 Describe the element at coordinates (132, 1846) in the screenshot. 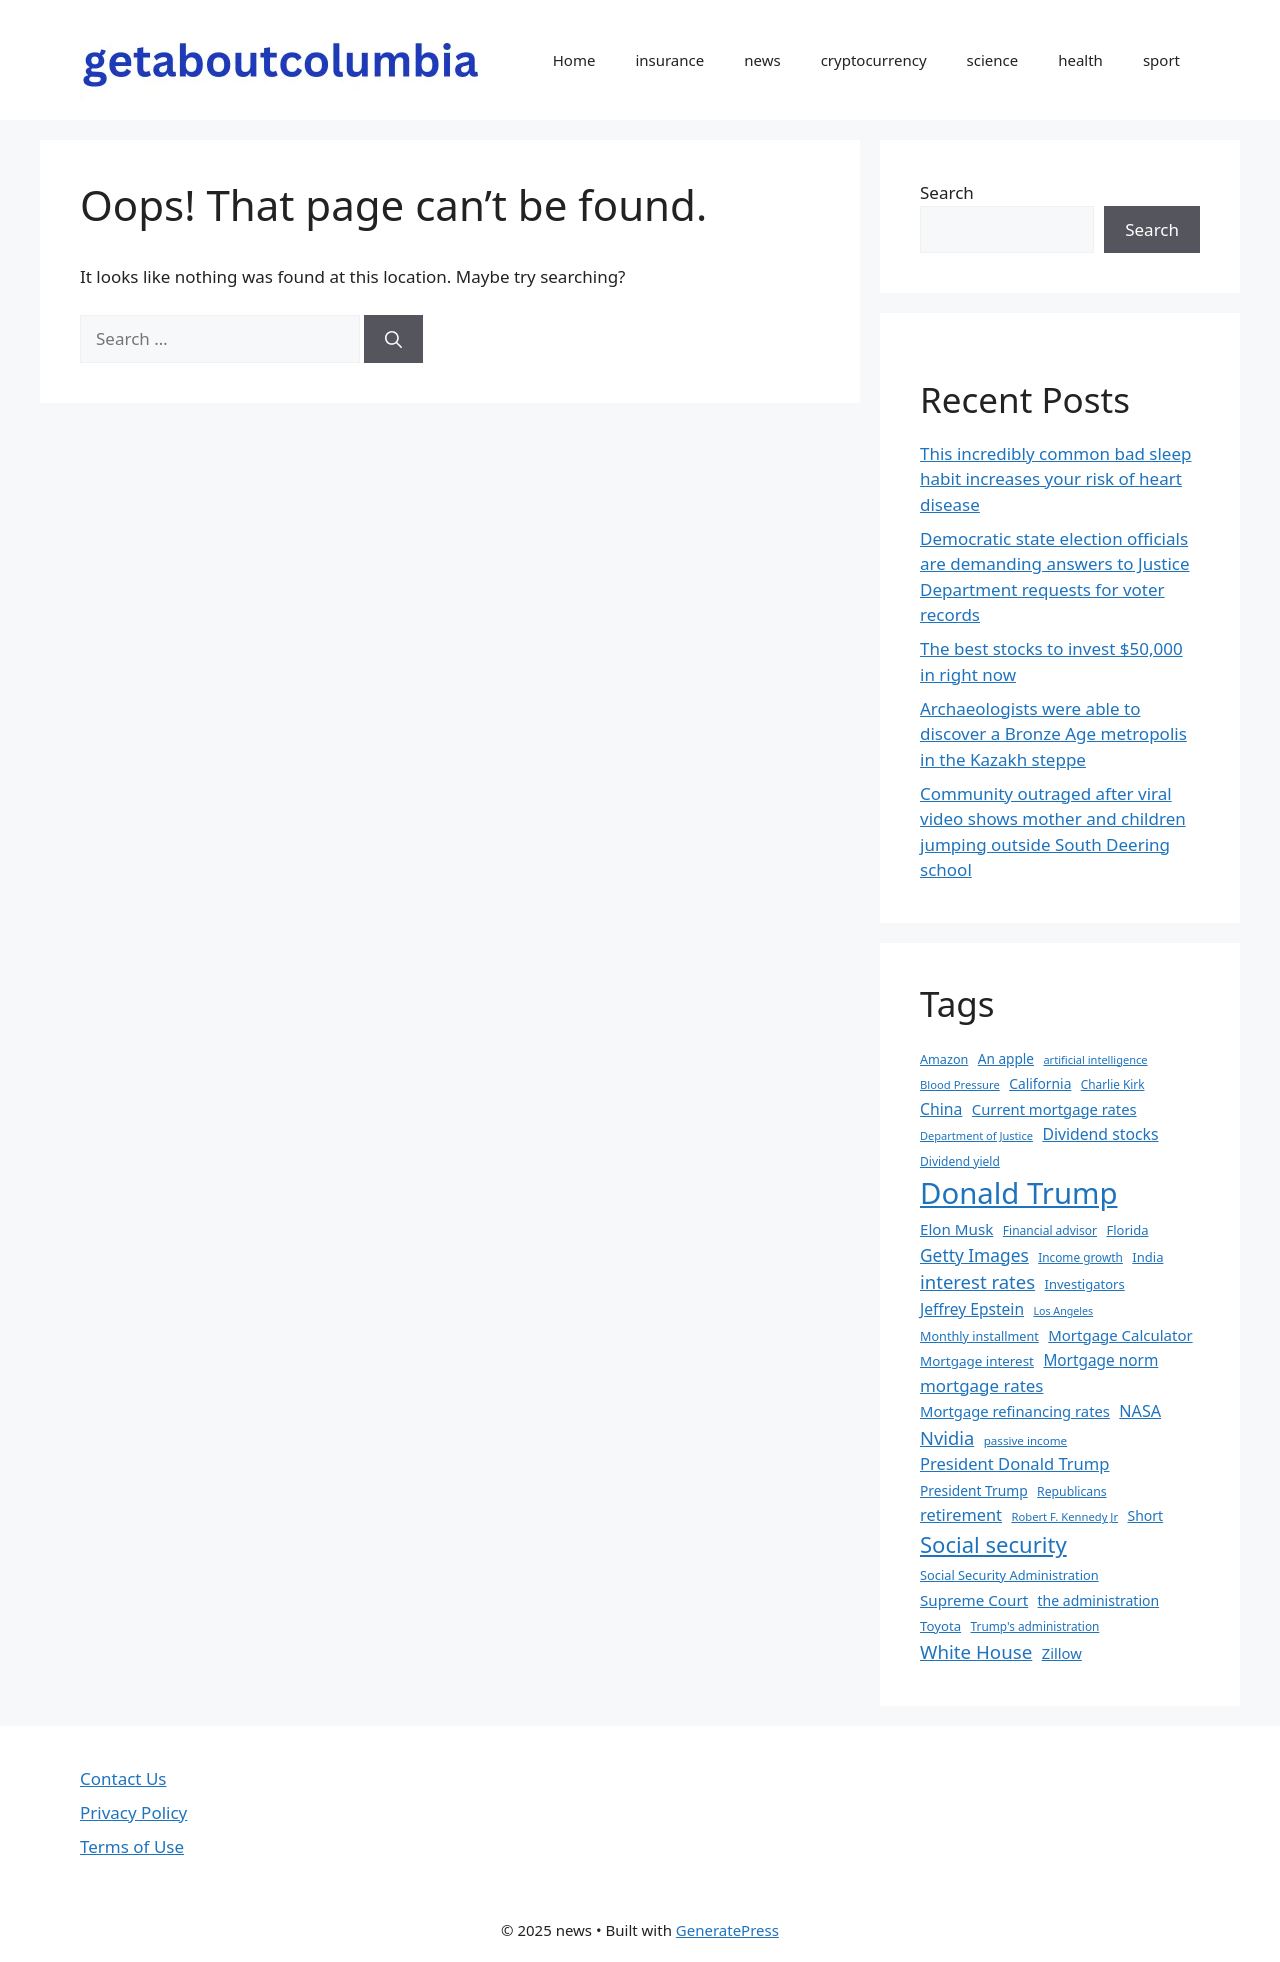

I see `Terms of Use` at that location.